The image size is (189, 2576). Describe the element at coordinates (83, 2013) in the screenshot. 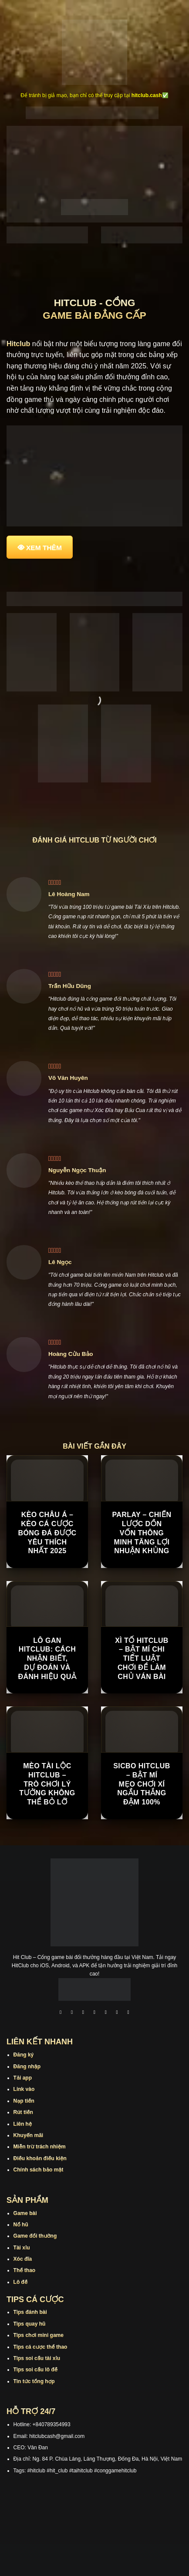

I see `[Theo dõi trên TikTok]` at that location.